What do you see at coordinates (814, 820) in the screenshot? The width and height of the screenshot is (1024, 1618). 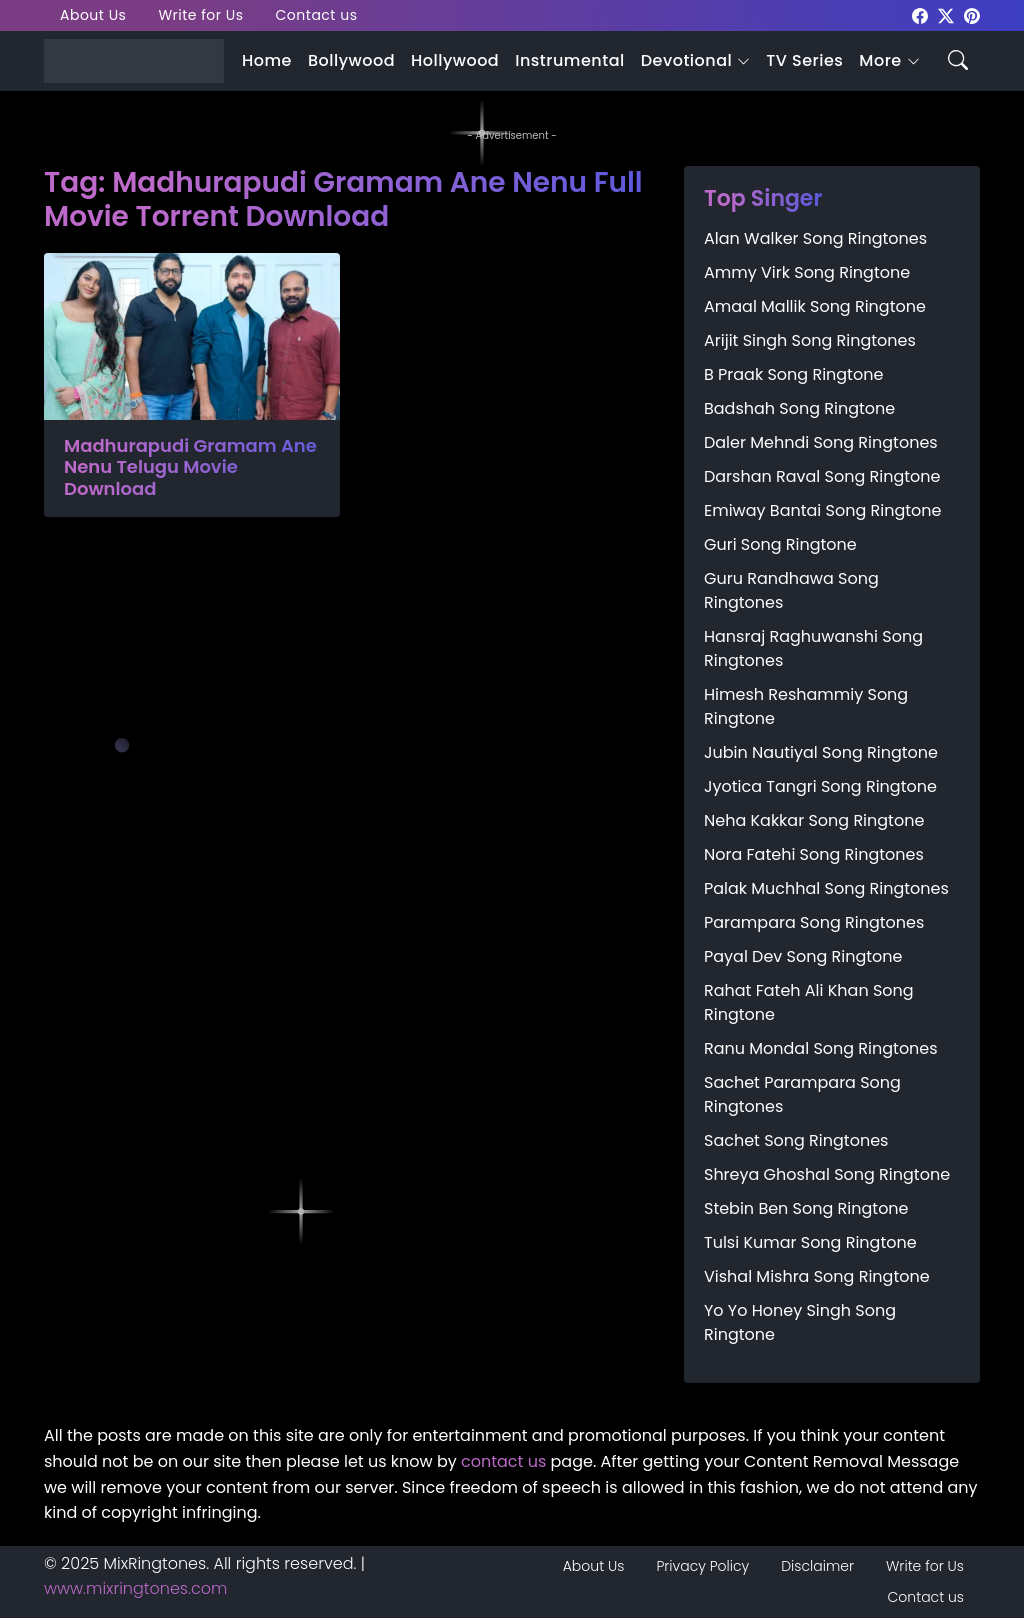 I see `Neha Kakkar Song Ringtone` at bounding box center [814, 820].